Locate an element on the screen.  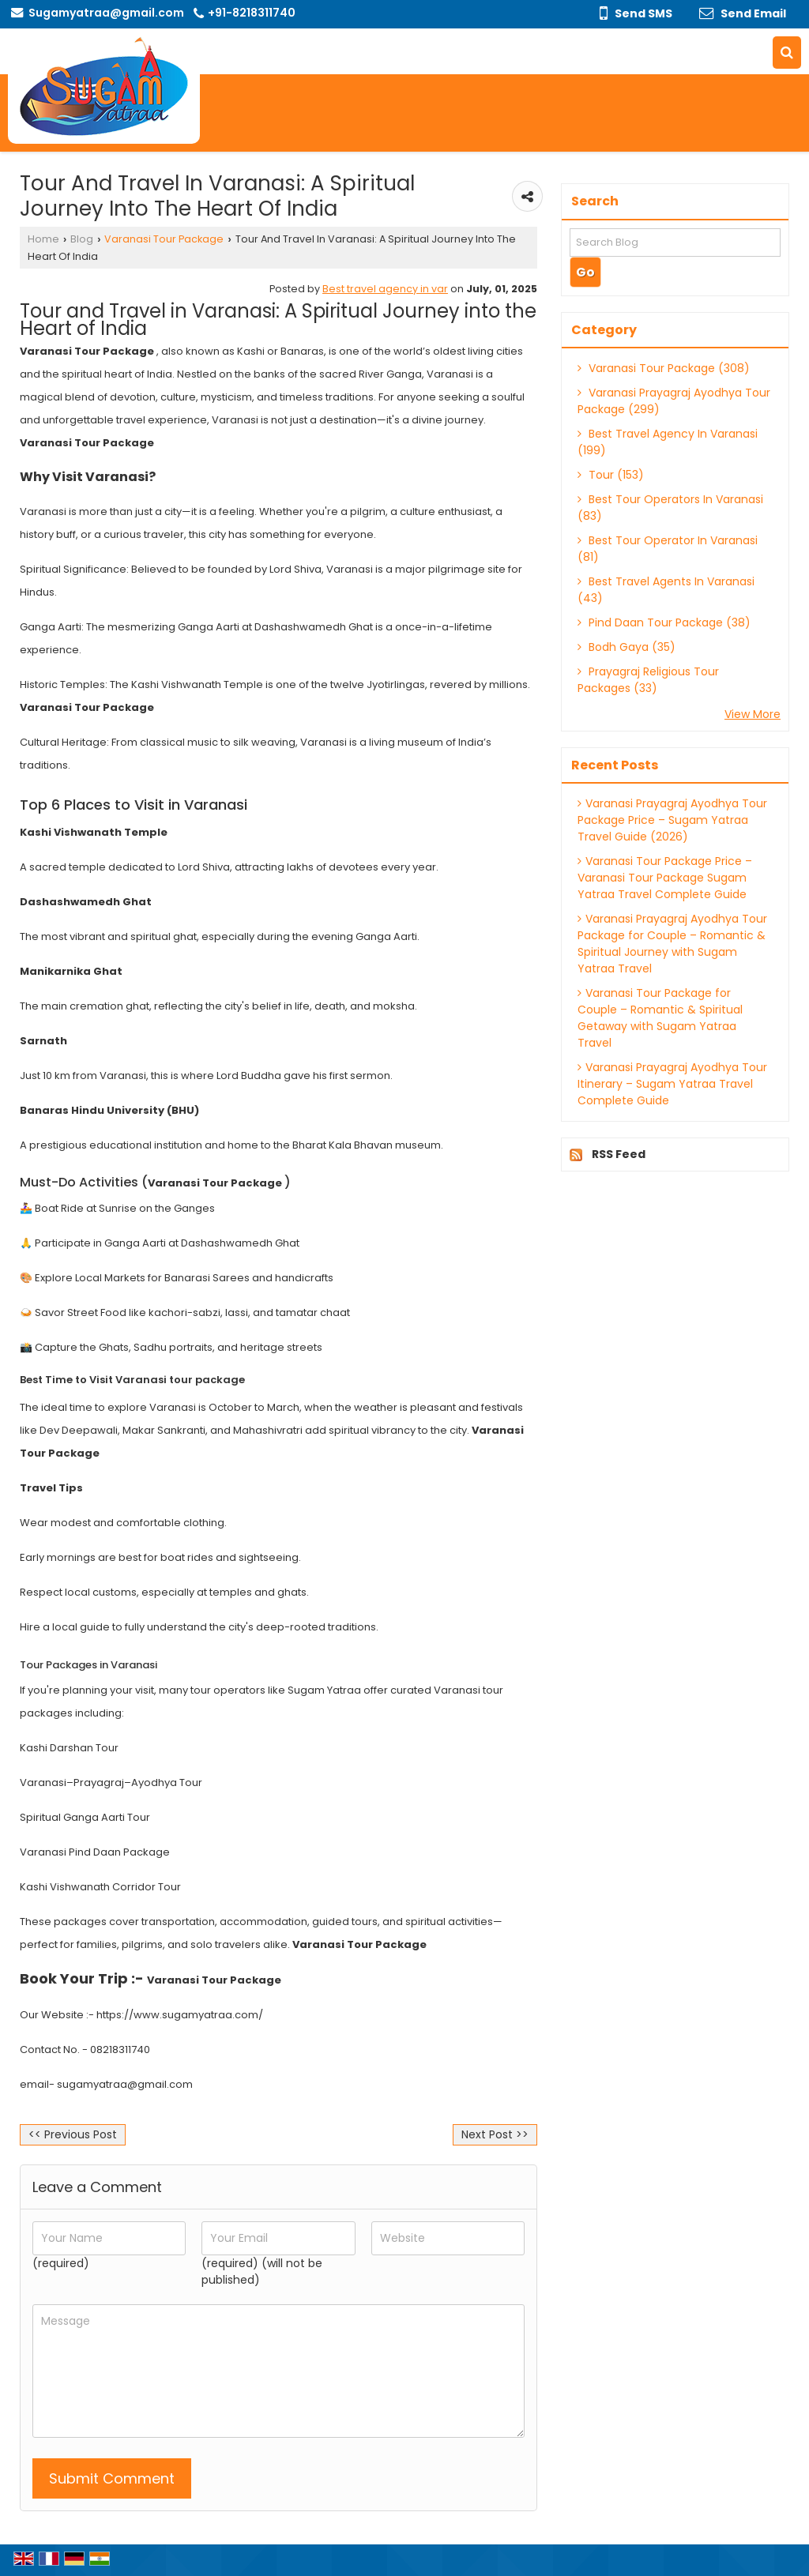
Varanasi Prayagraj Ayodhya Tour Package (299) is located at coordinates (674, 401).